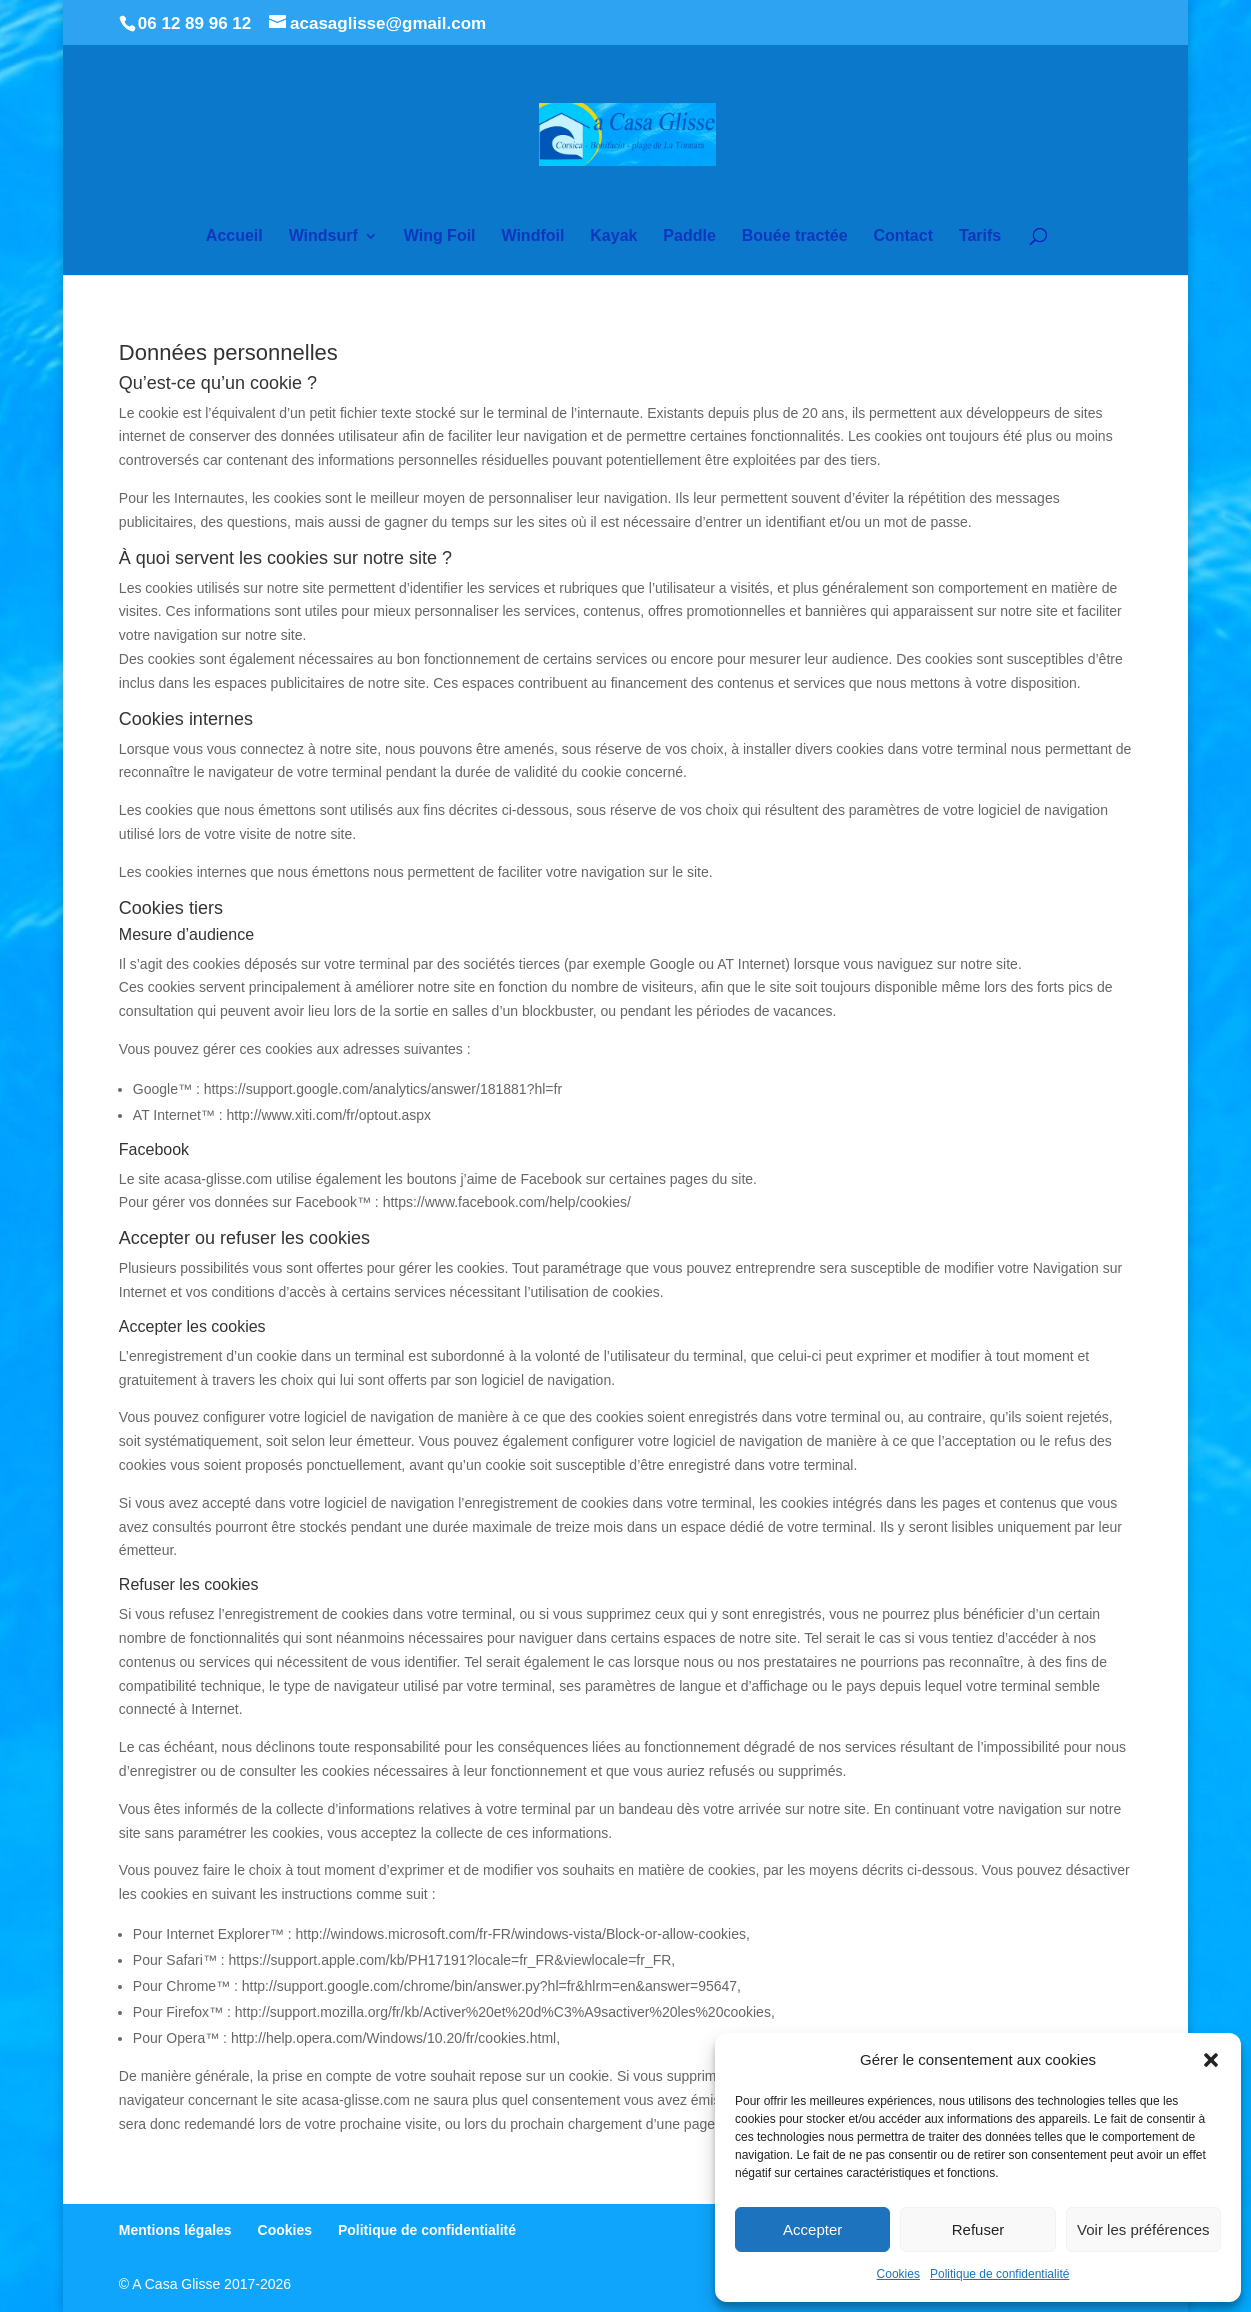  I want to click on Windsurf, so click(323, 236).